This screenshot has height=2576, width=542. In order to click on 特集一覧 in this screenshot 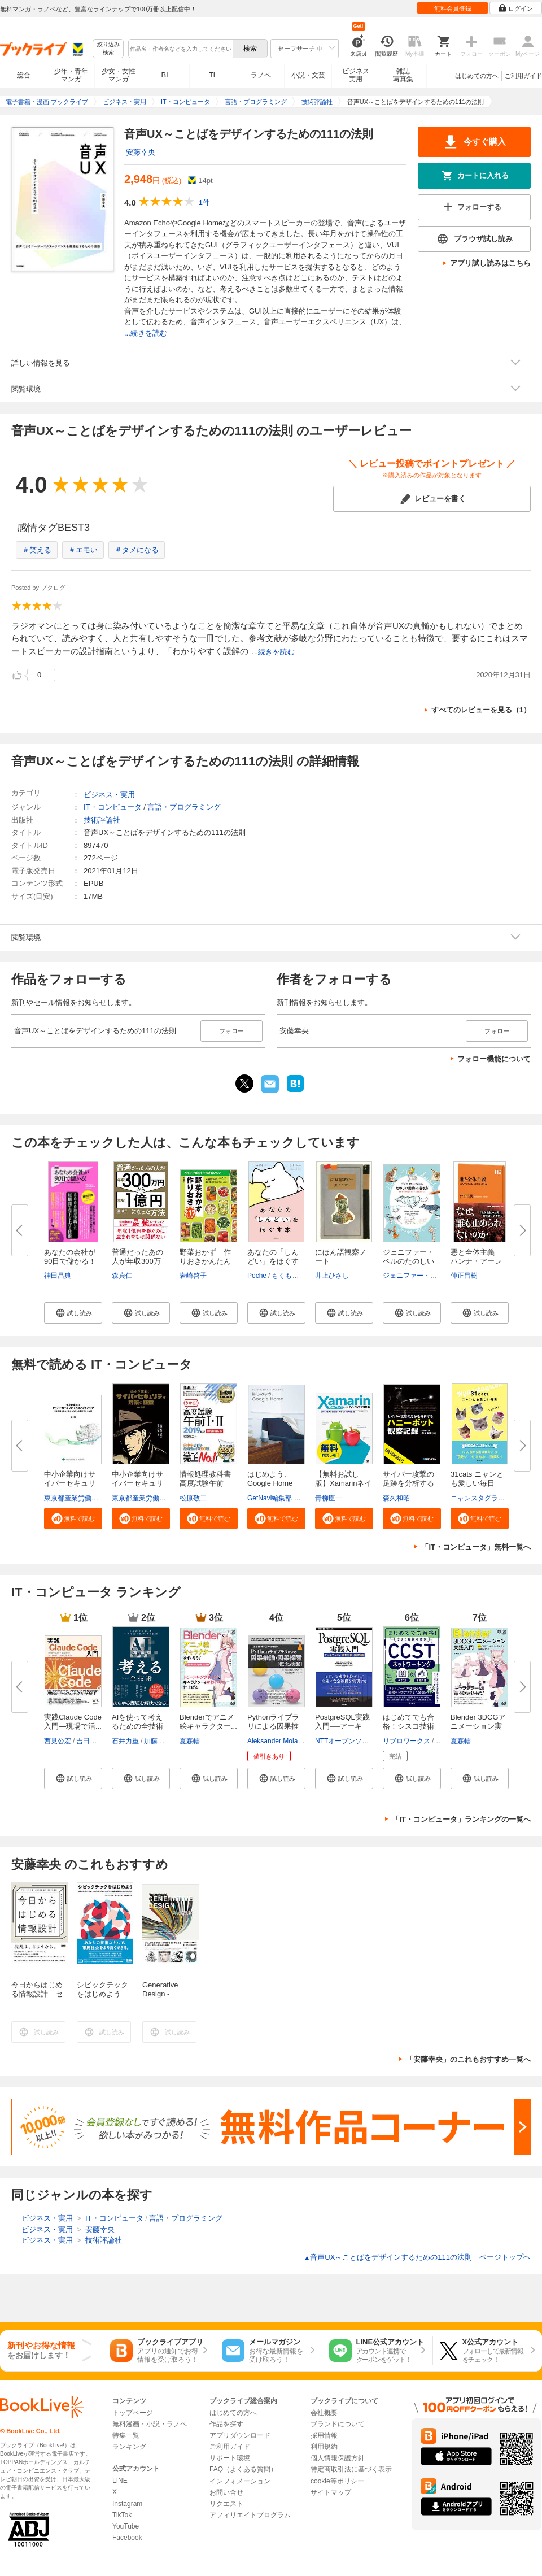, I will do `click(125, 2435)`.